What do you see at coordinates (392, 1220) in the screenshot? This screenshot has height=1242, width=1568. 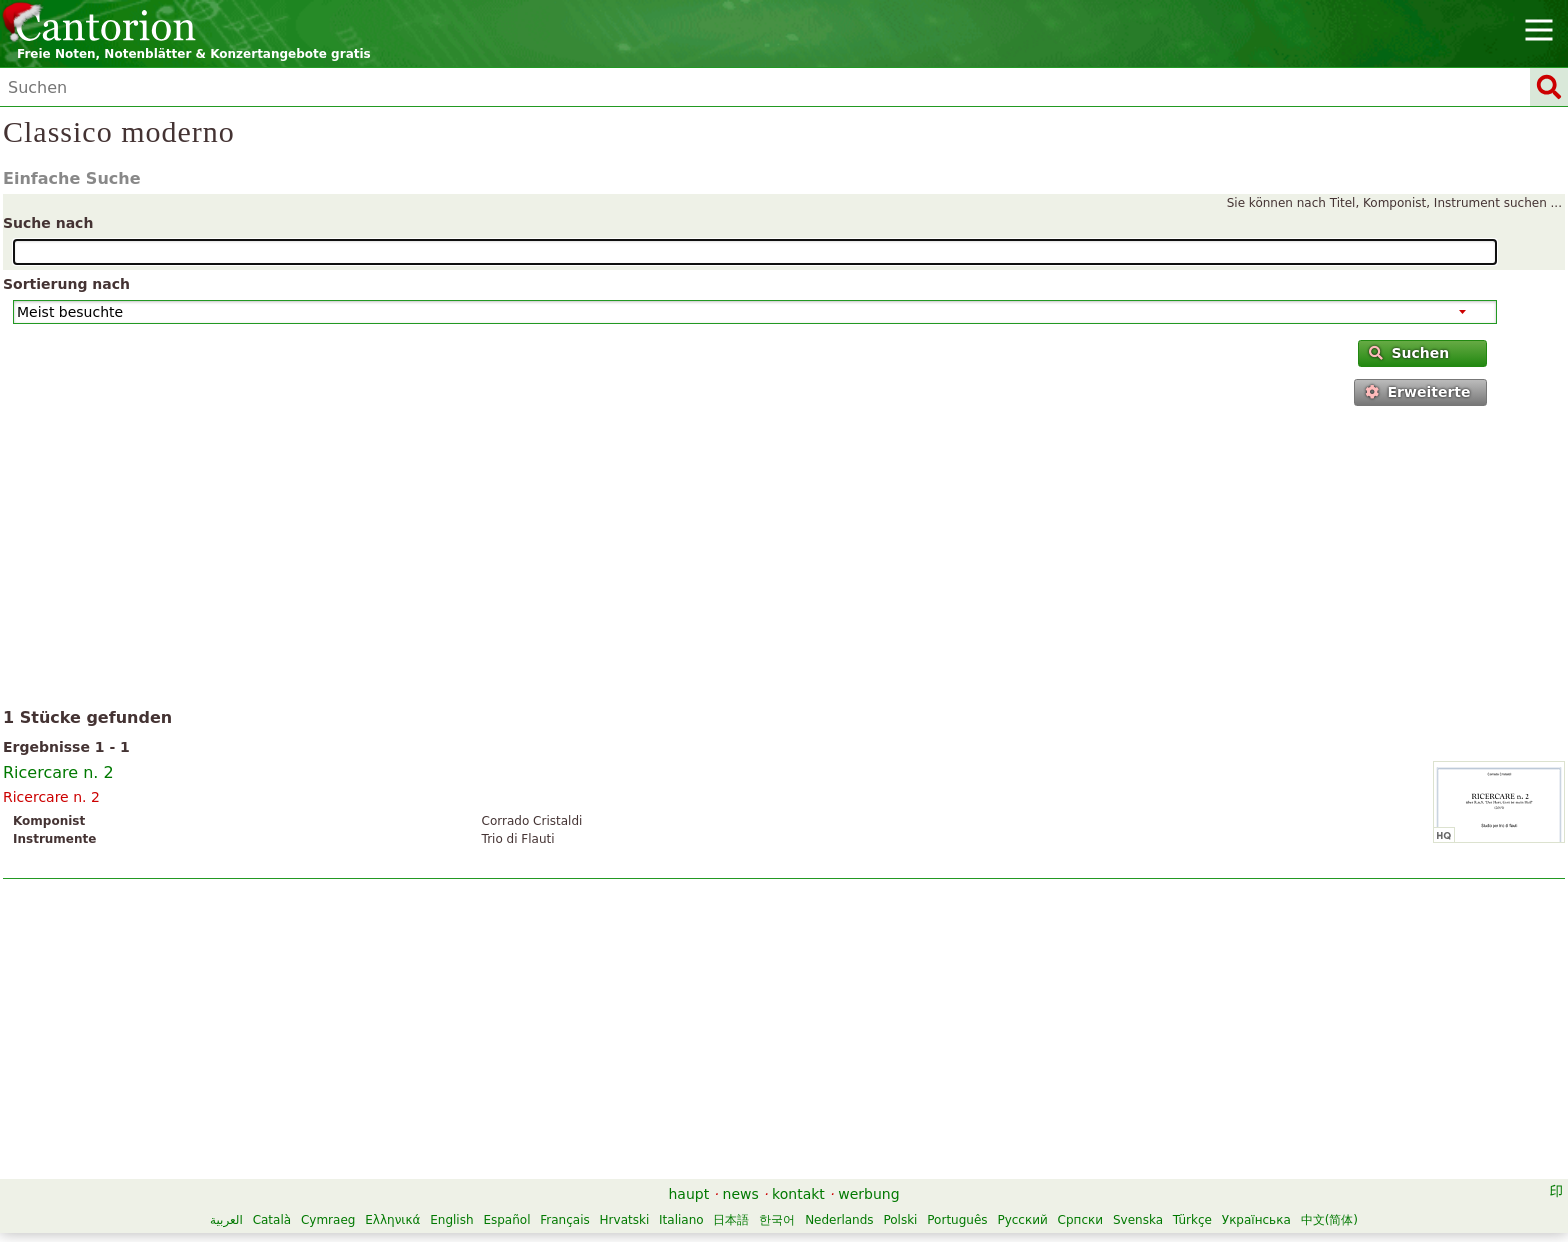 I see `Ελληνικά` at bounding box center [392, 1220].